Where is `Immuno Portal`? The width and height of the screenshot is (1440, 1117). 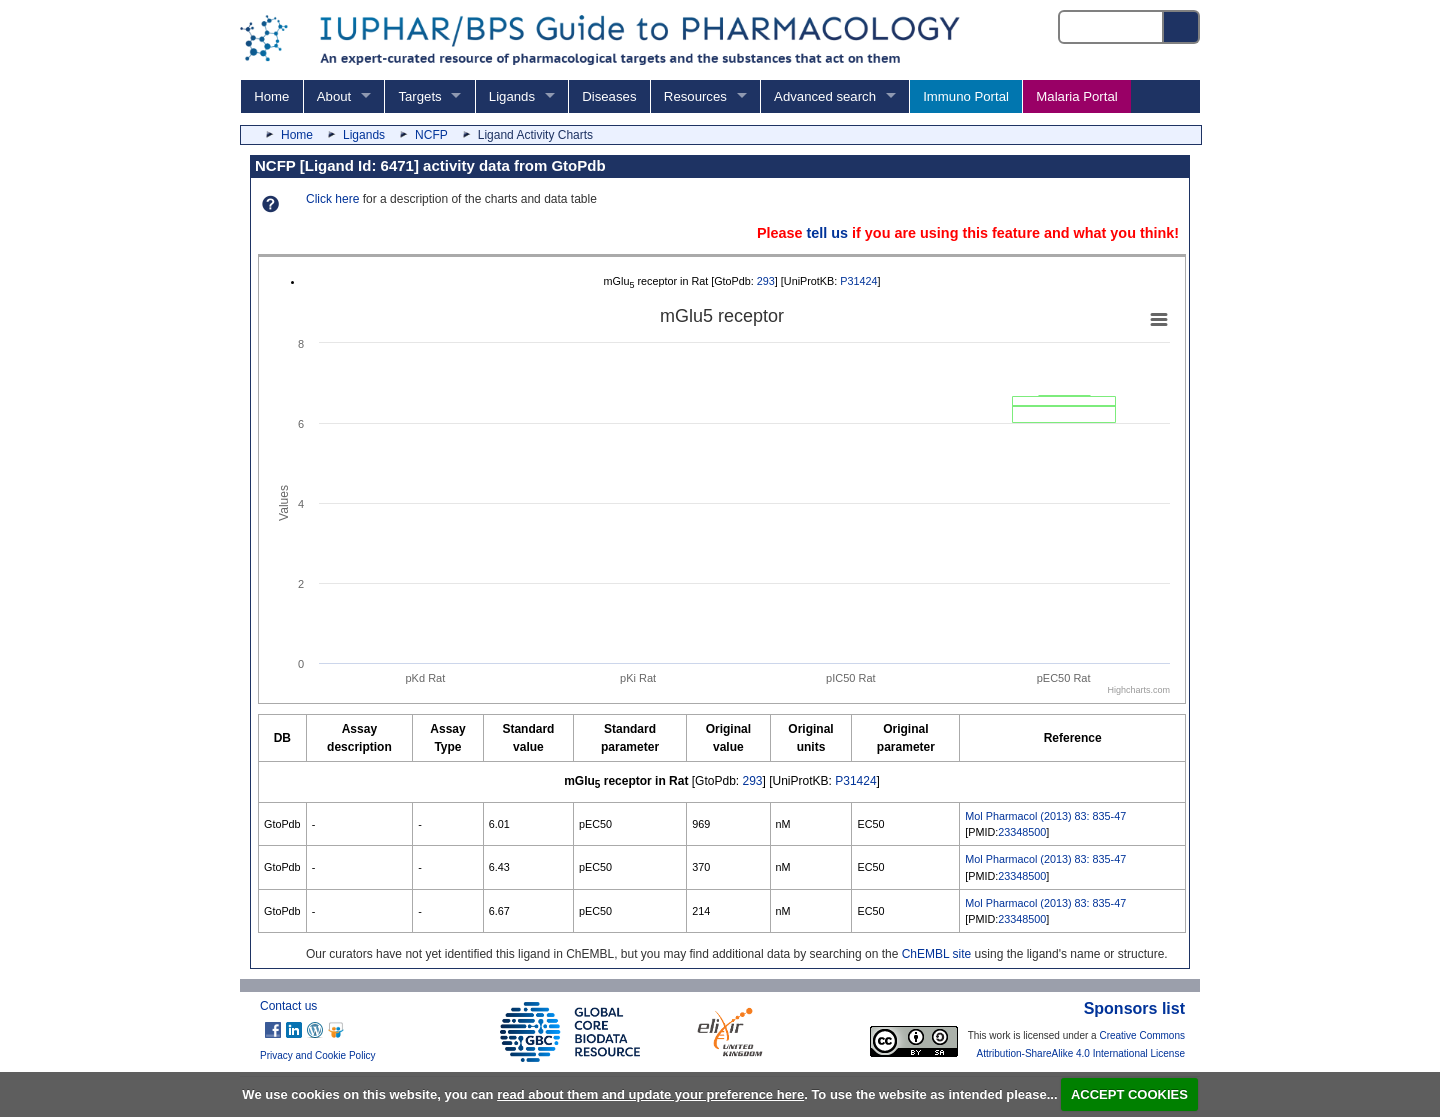 Immuno Portal is located at coordinates (966, 96).